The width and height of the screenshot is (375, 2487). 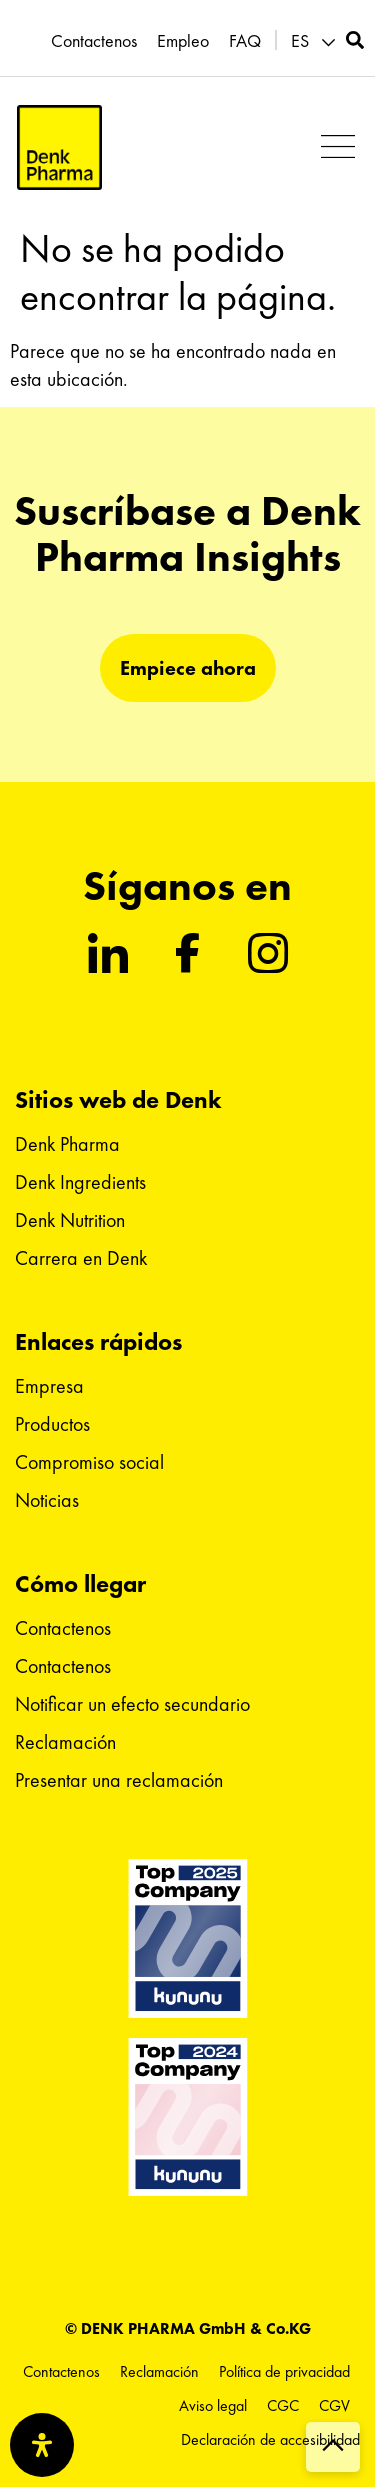 I want to click on Contactenos, so click(x=94, y=41).